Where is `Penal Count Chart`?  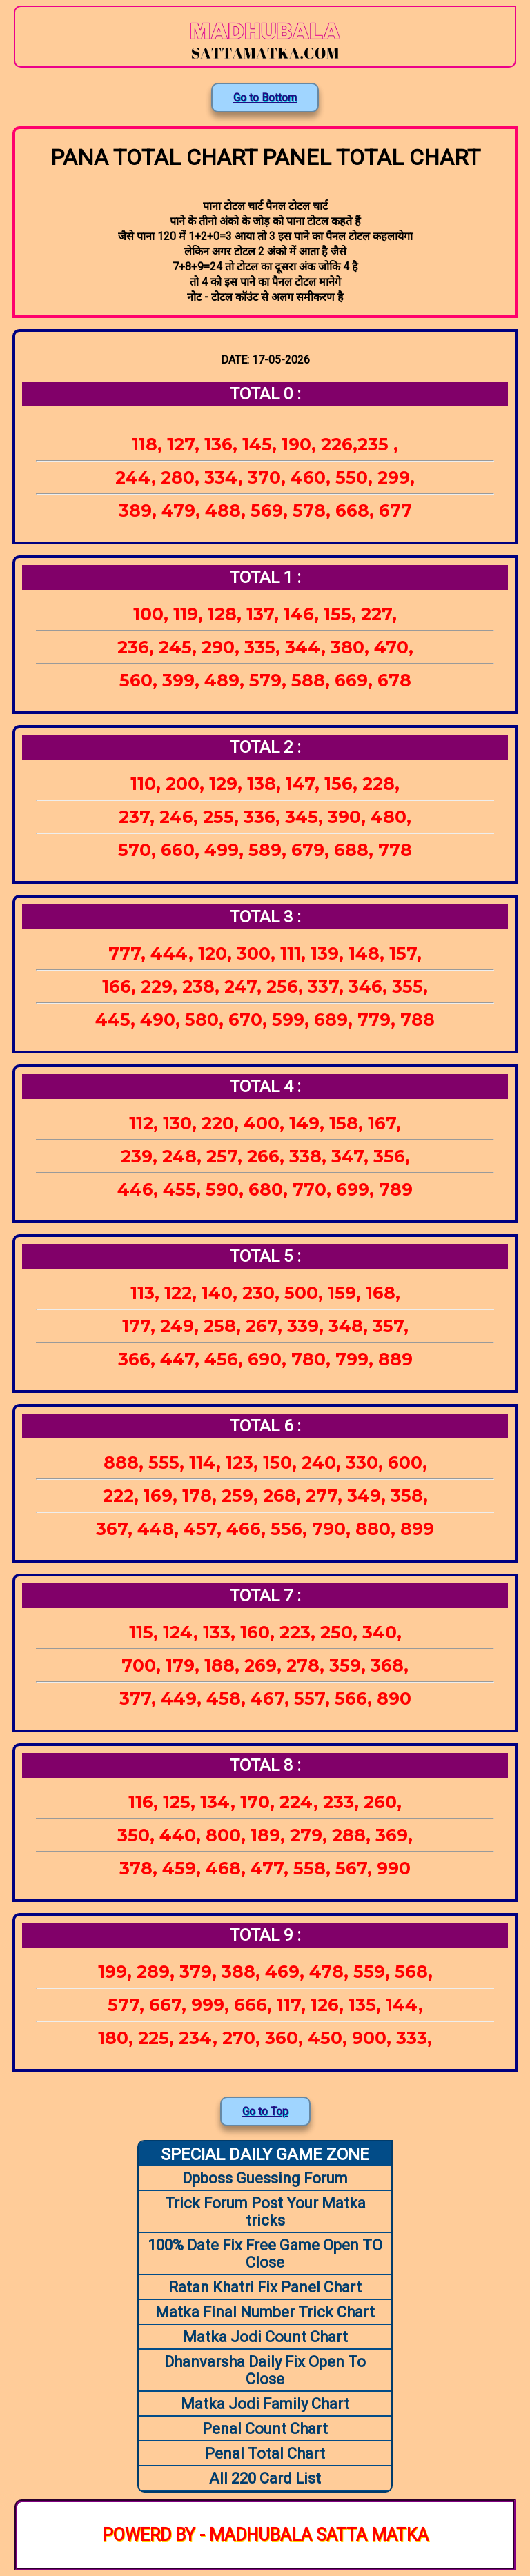 Penal Count Chart is located at coordinates (265, 2428).